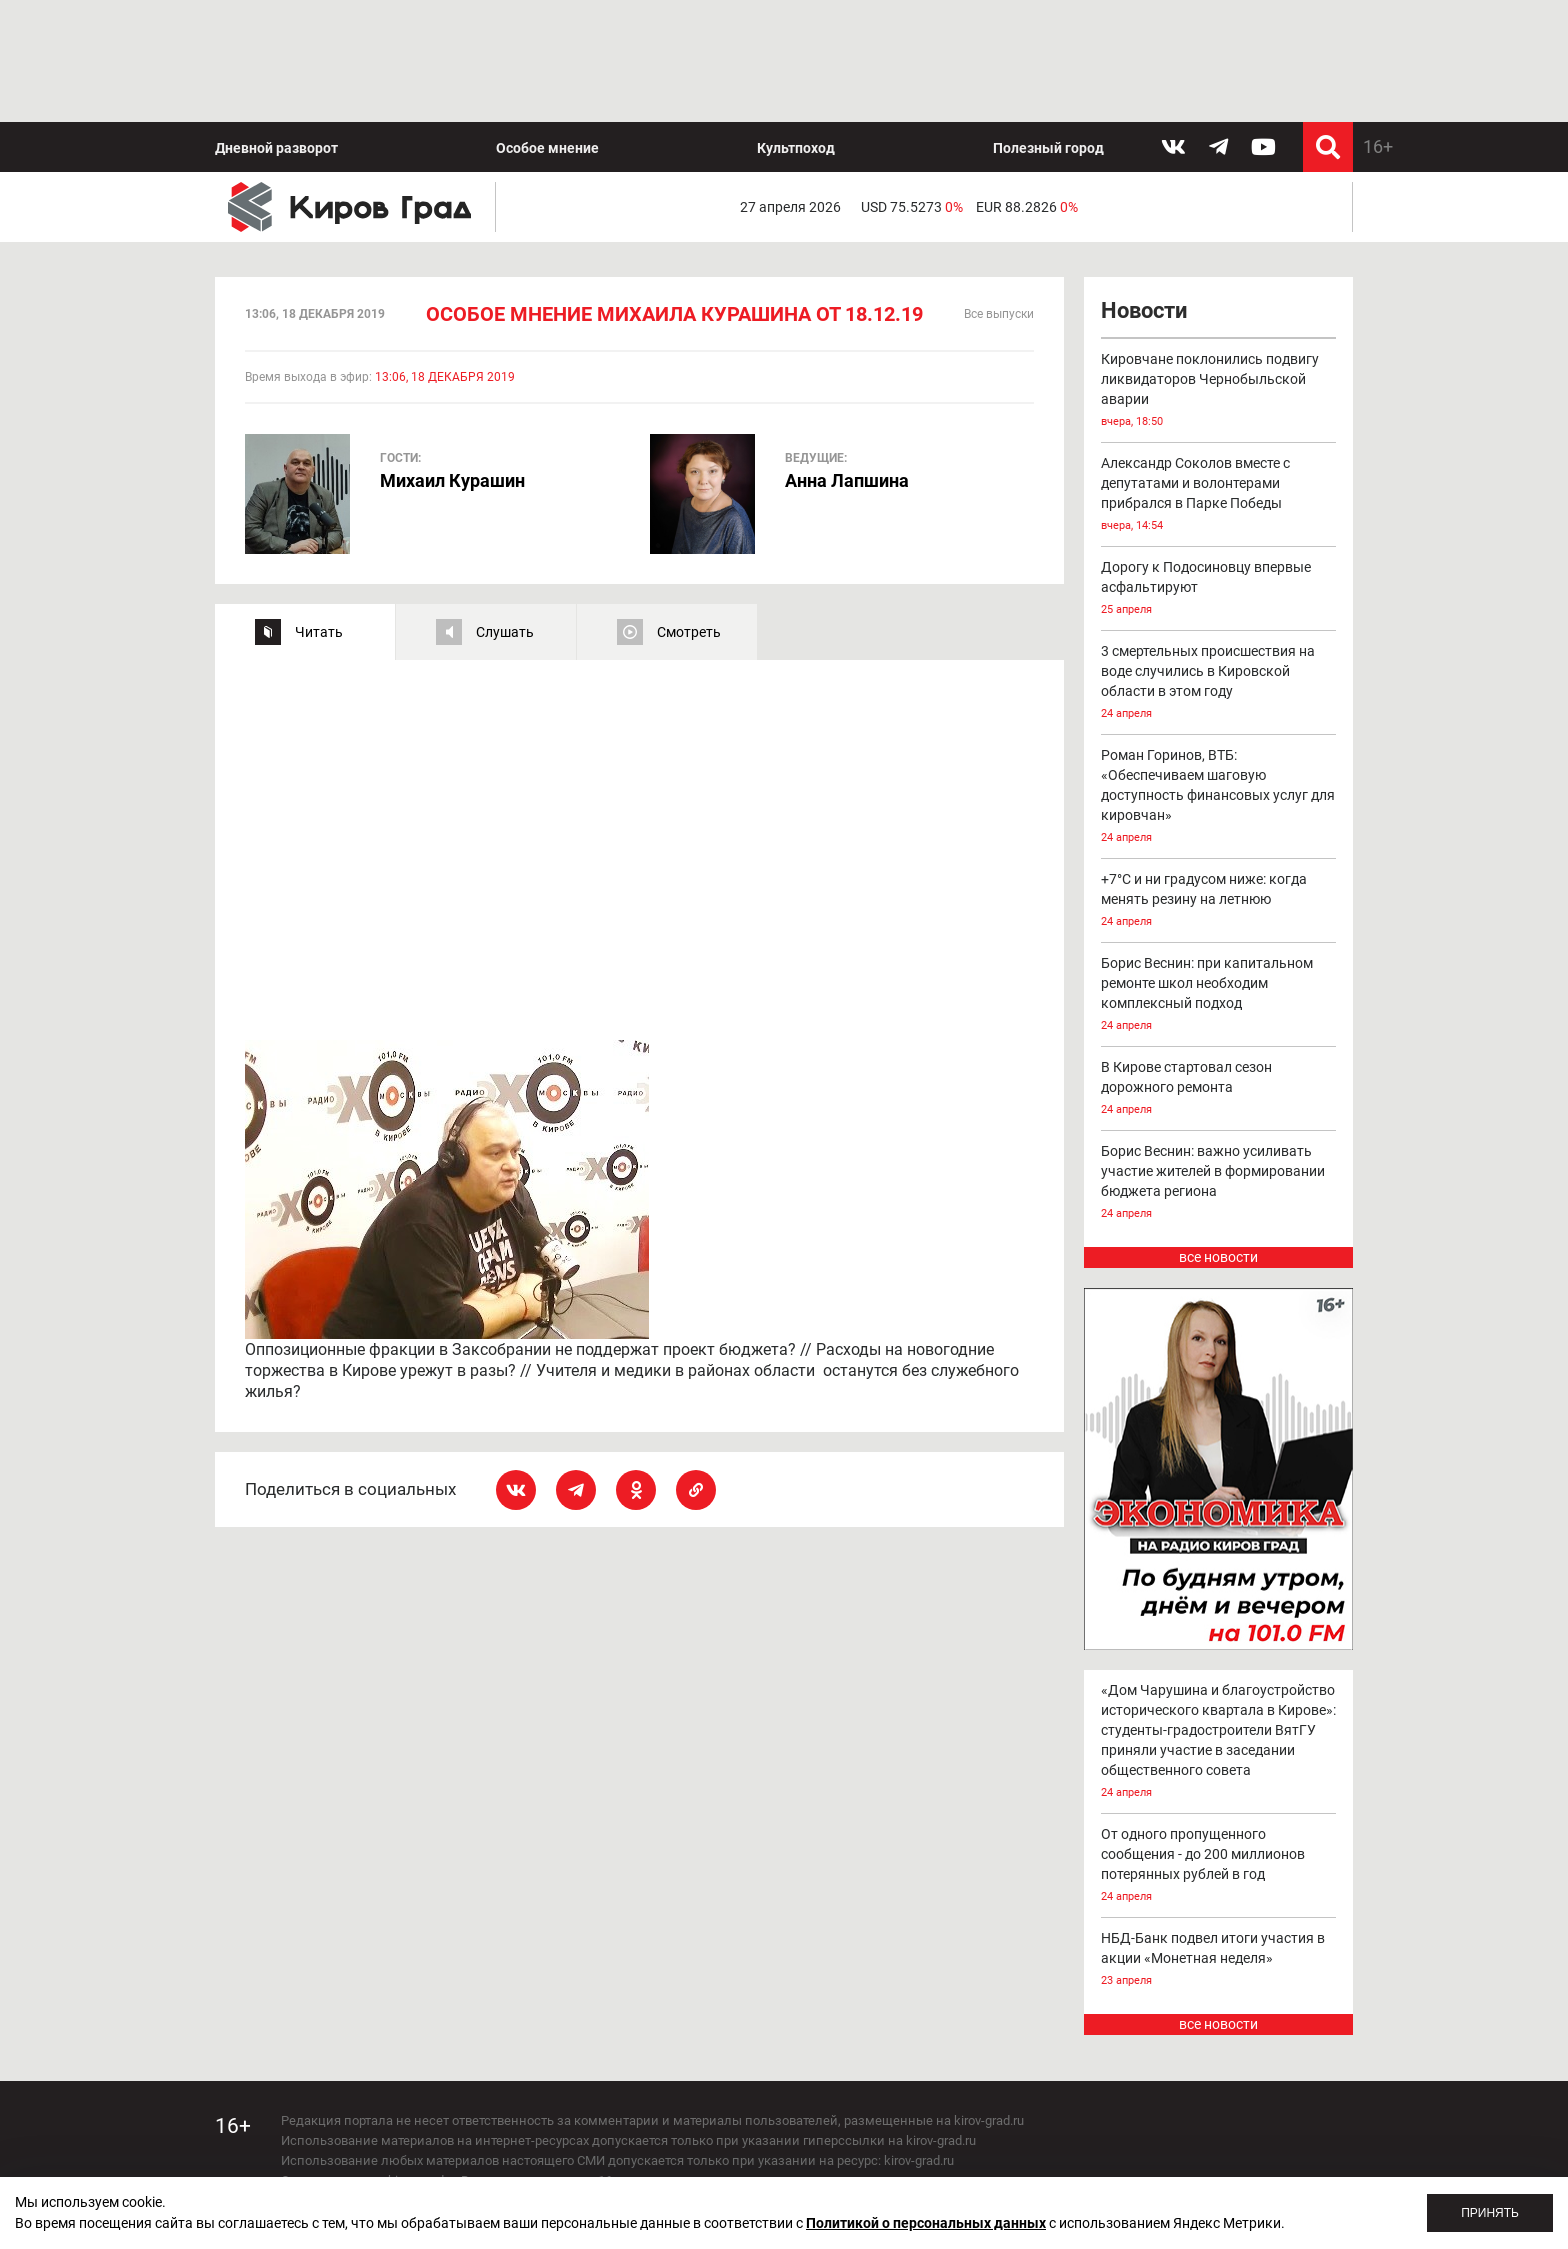 The image size is (1568, 2249). What do you see at coordinates (319, 510) in the screenshot?
I see `Читать [tab]` at bounding box center [319, 510].